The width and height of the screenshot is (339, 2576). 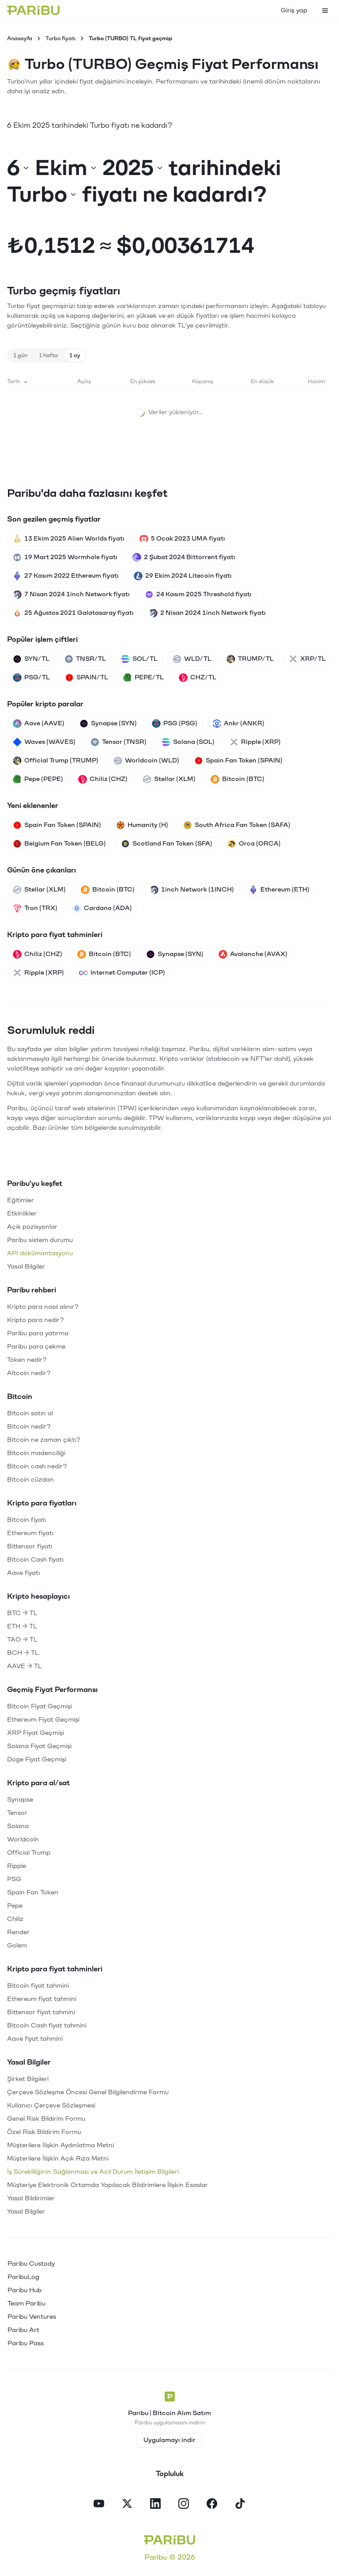 What do you see at coordinates (207, 613) in the screenshot?
I see `2 Nisan 2024 1inch Network fiyatı` at bounding box center [207, 613].